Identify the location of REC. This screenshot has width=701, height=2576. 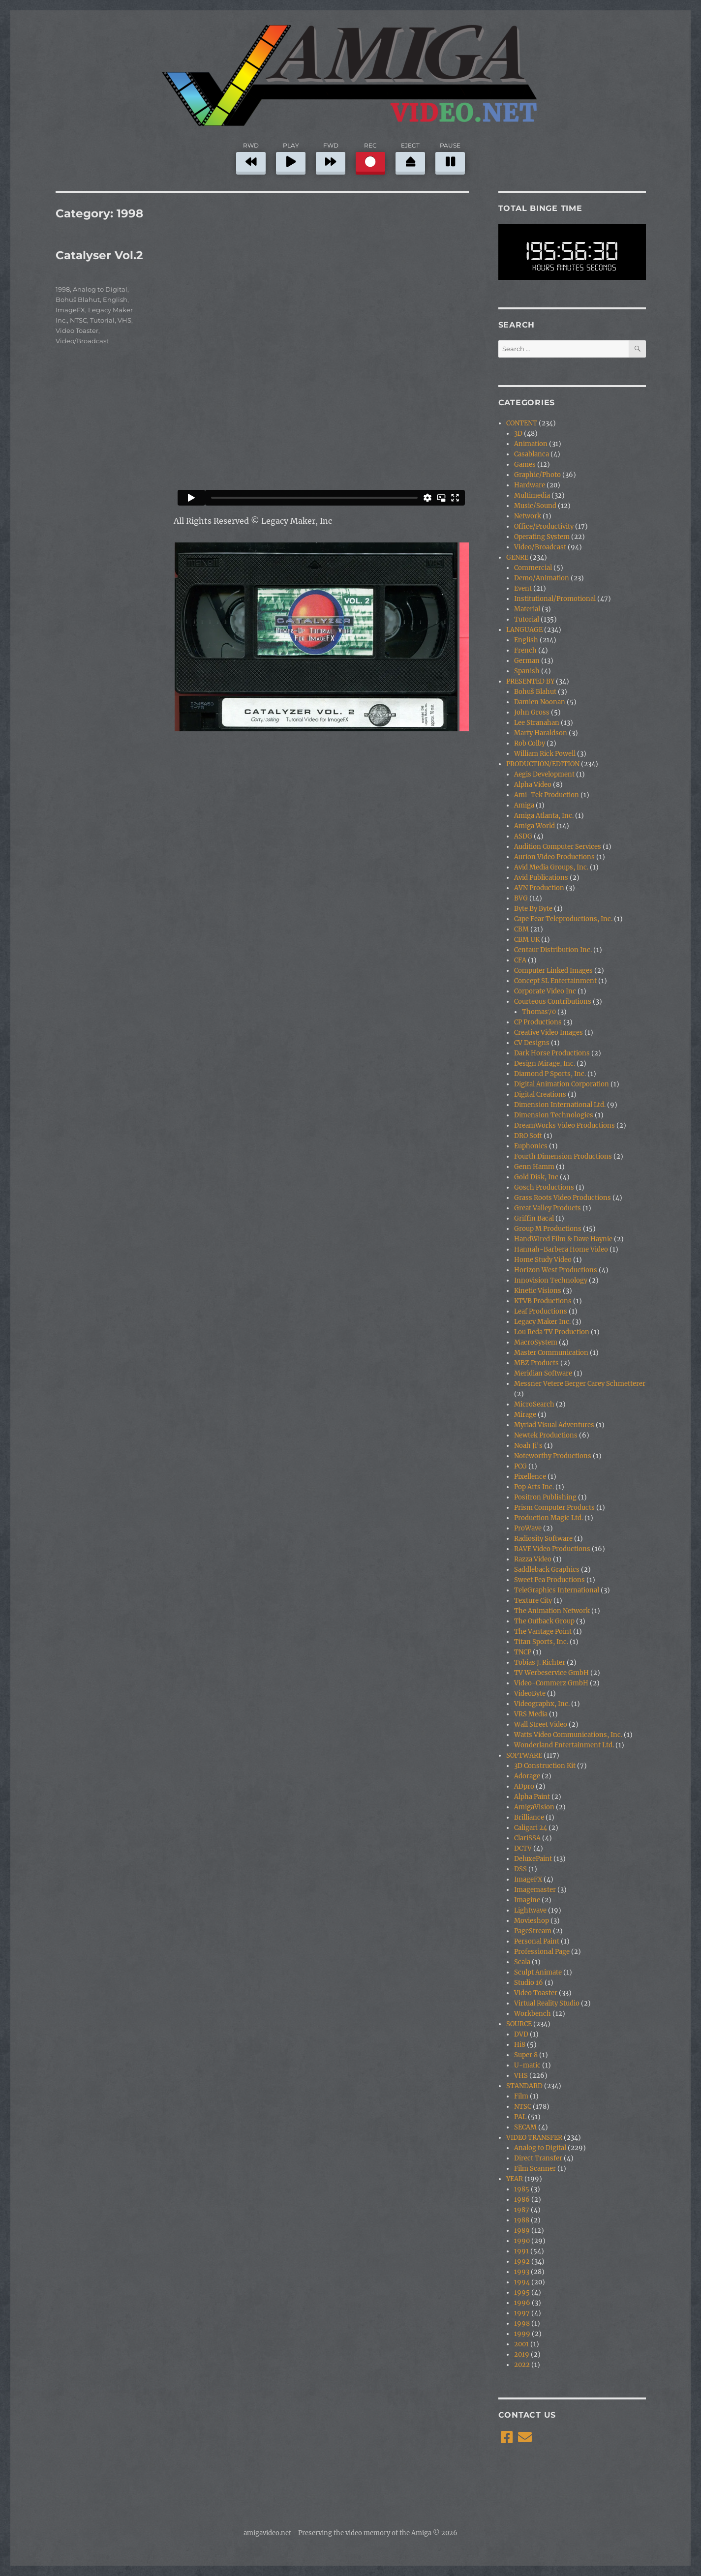
(370, 157).